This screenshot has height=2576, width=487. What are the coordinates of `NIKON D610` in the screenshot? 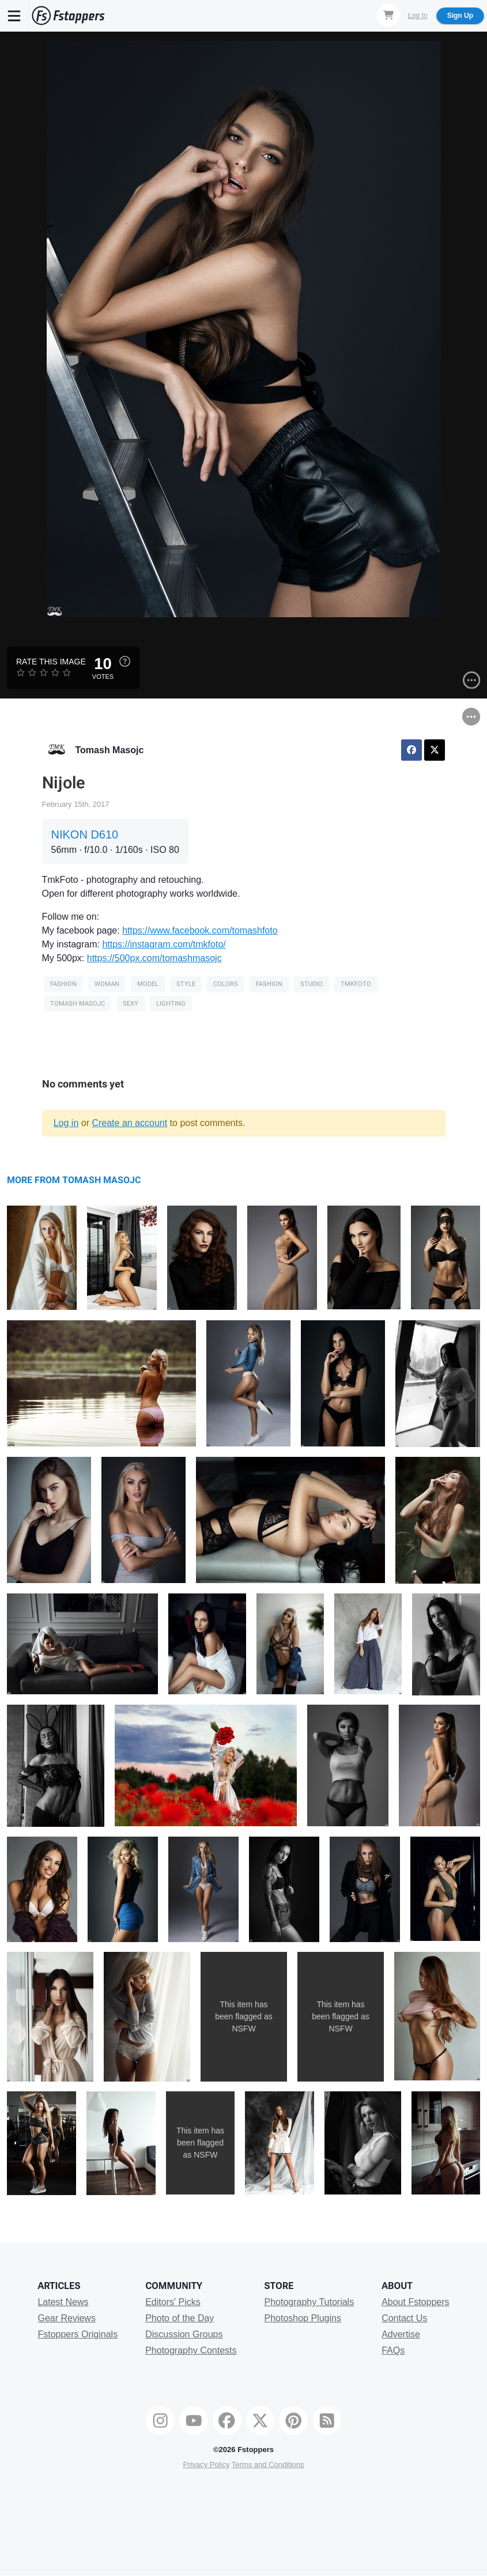 It's located at (85, 834).